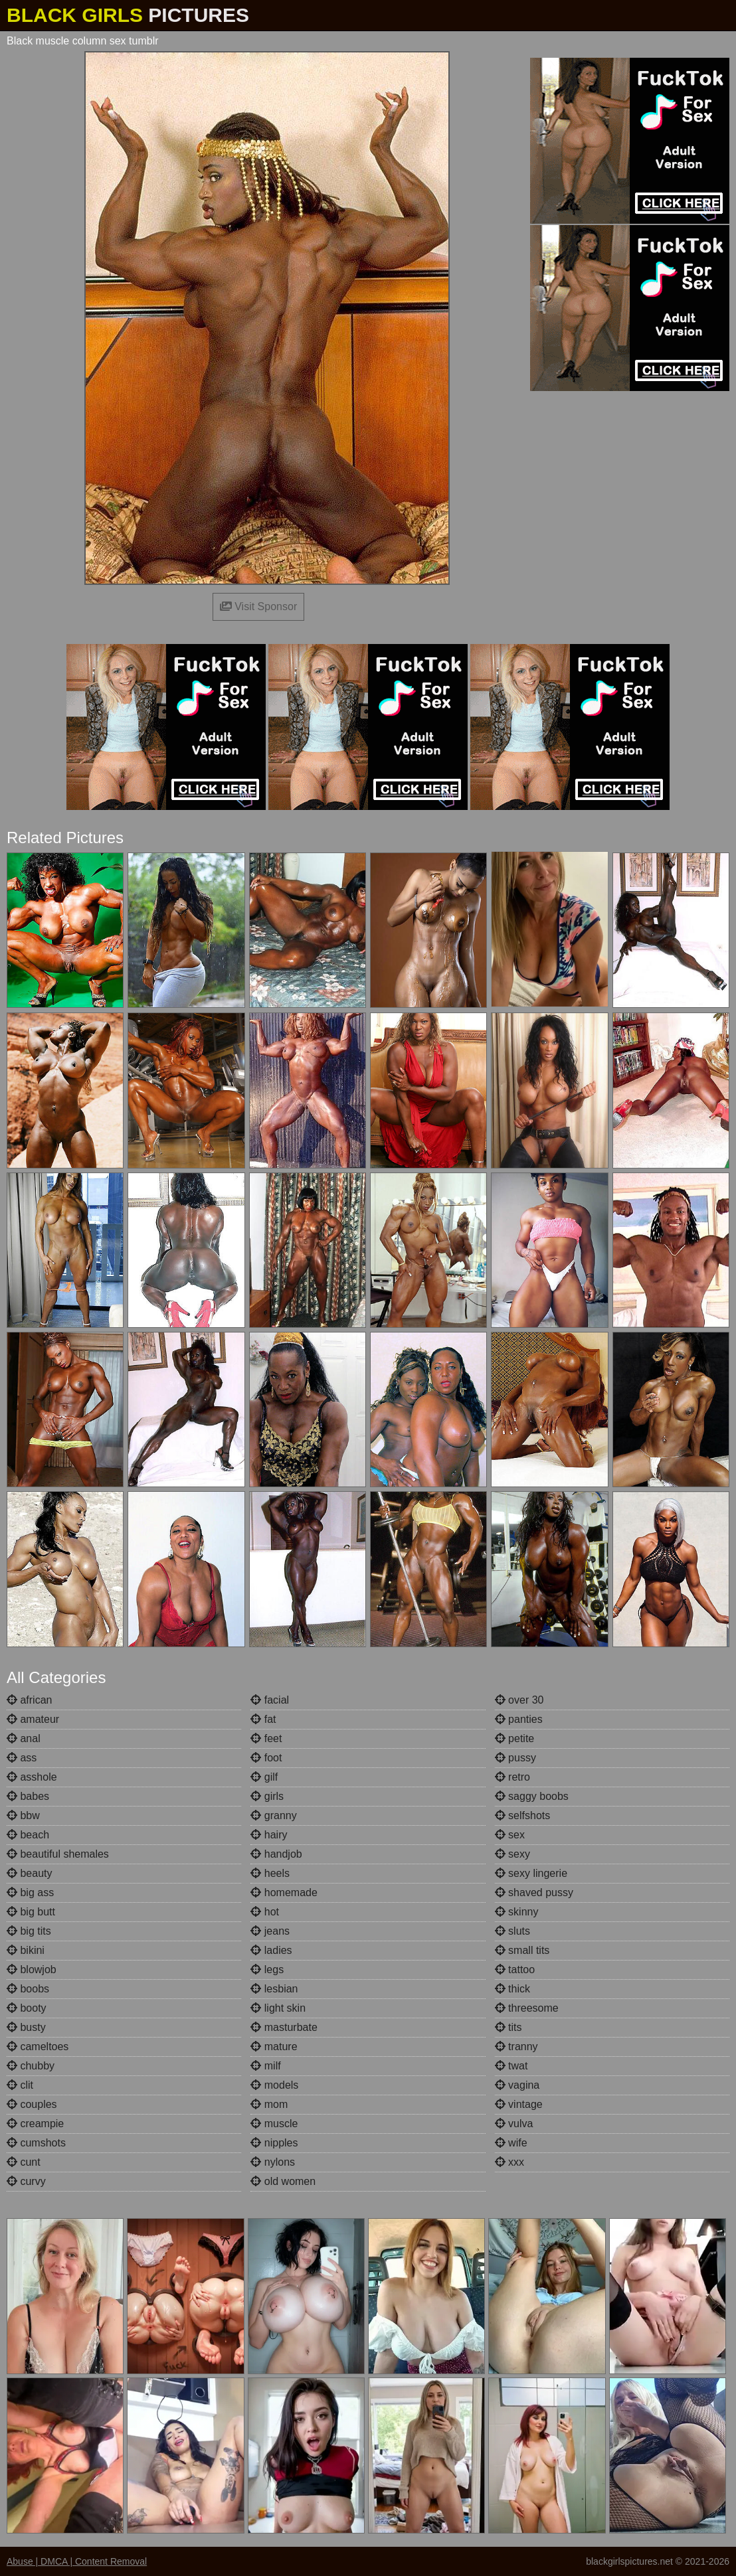 This screenshot has height=2576, width=736. Describe the element at coordinates (24, 2162) in the screenshot. I see `cunt` at that location.